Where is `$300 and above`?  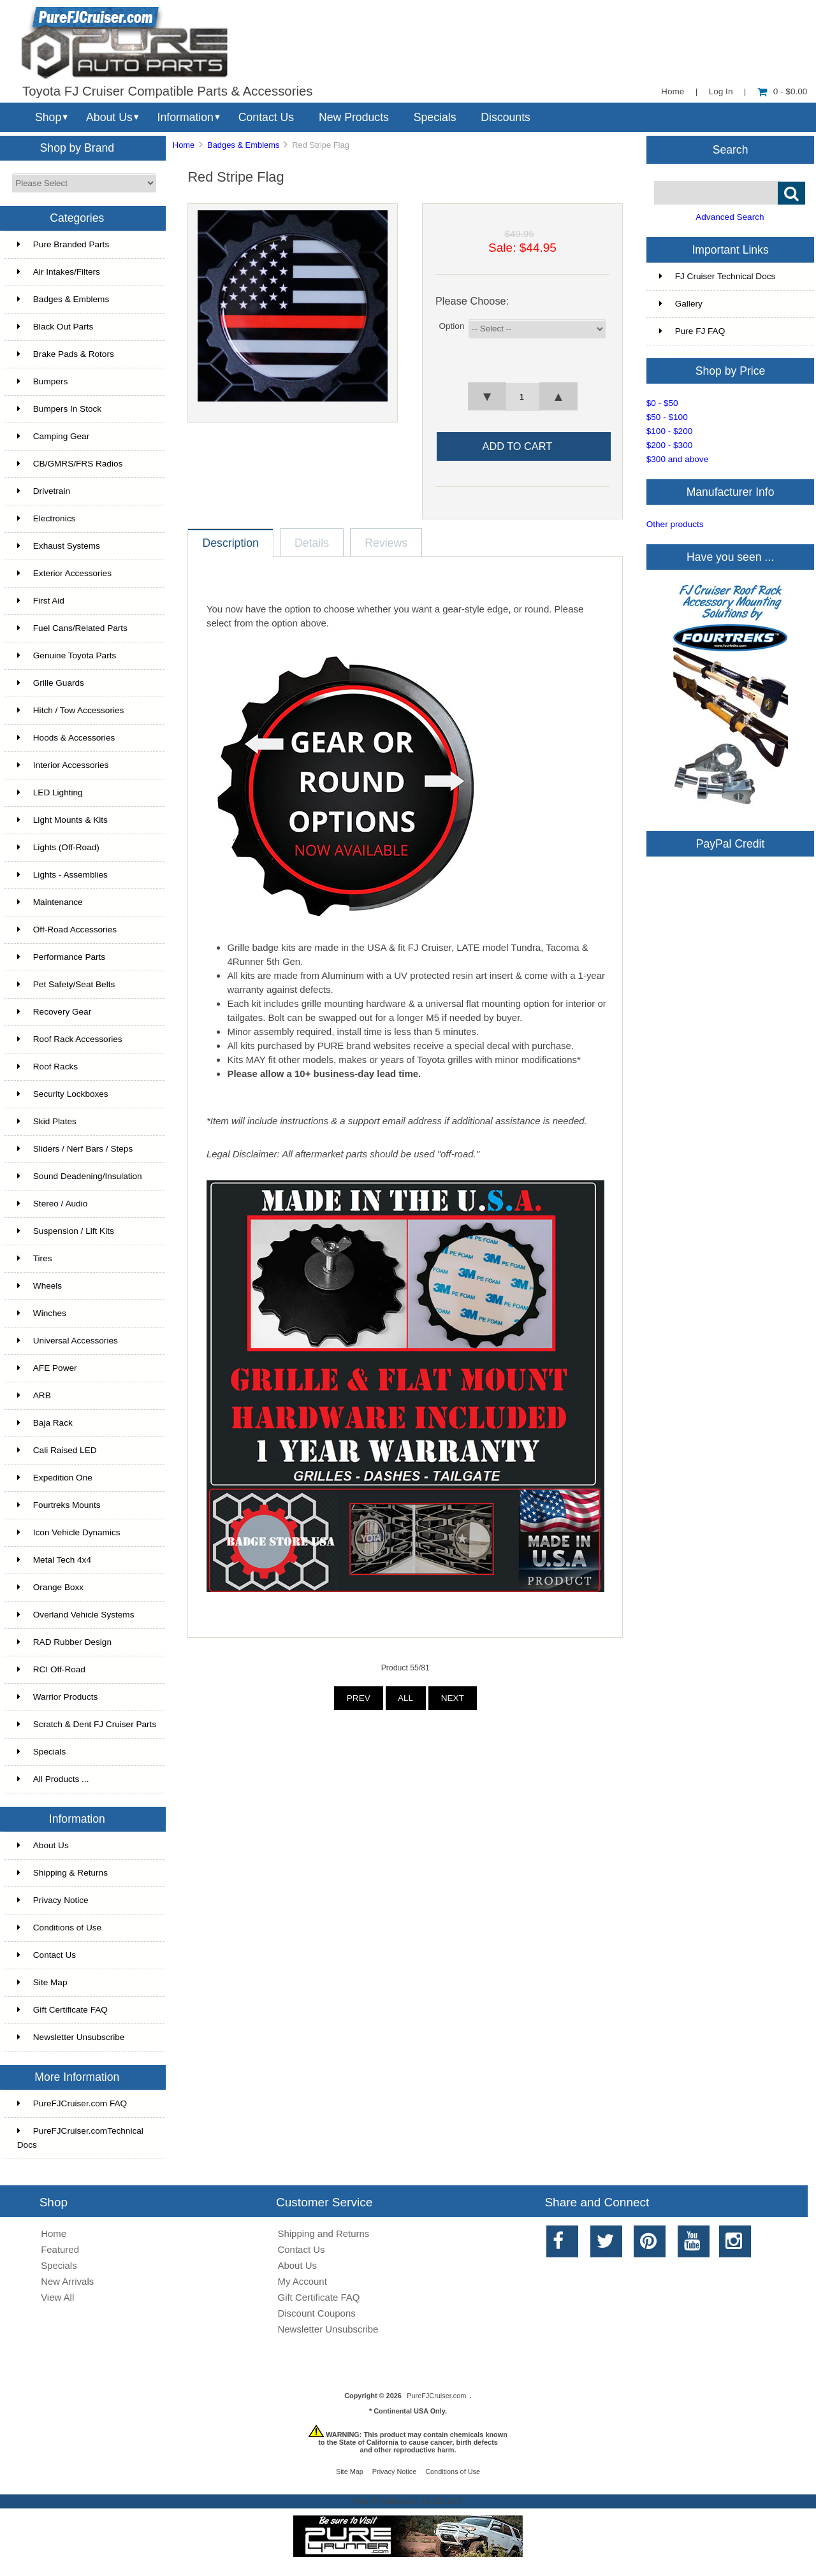
$300 and above is located at coordinates (677, 459).